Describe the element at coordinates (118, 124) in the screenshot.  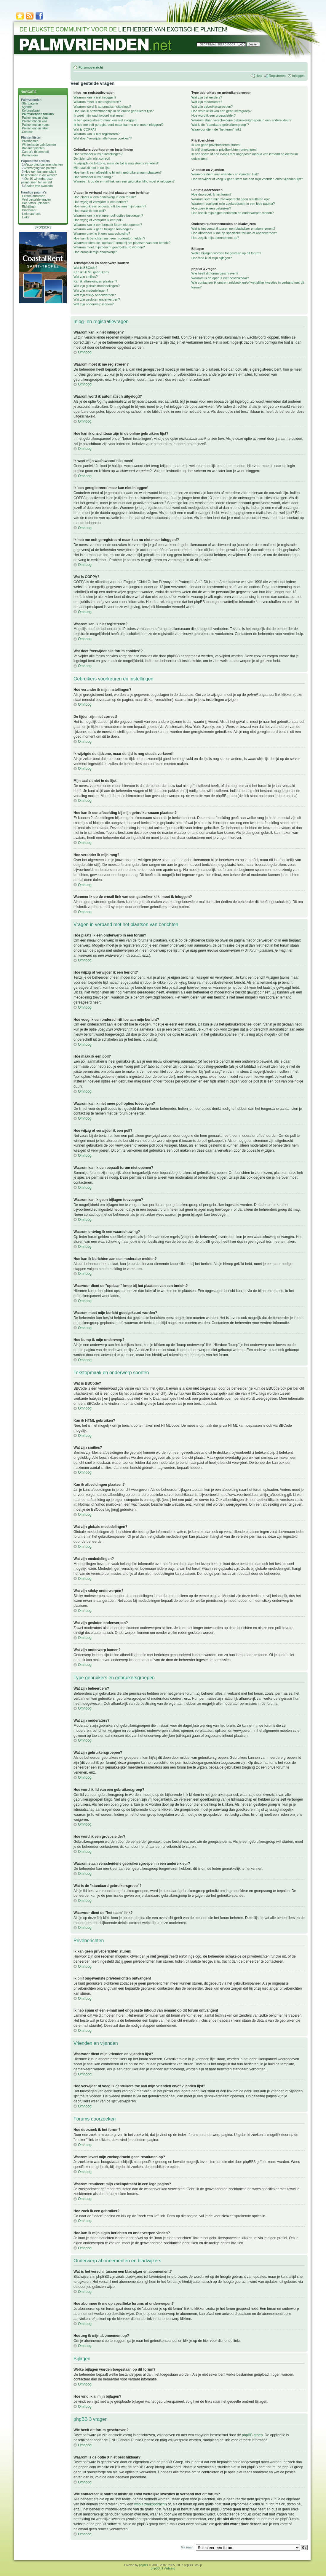
I see `Ik heb me ooit geregistreerd maar kan nu niet meer inloggen!?` at that location.